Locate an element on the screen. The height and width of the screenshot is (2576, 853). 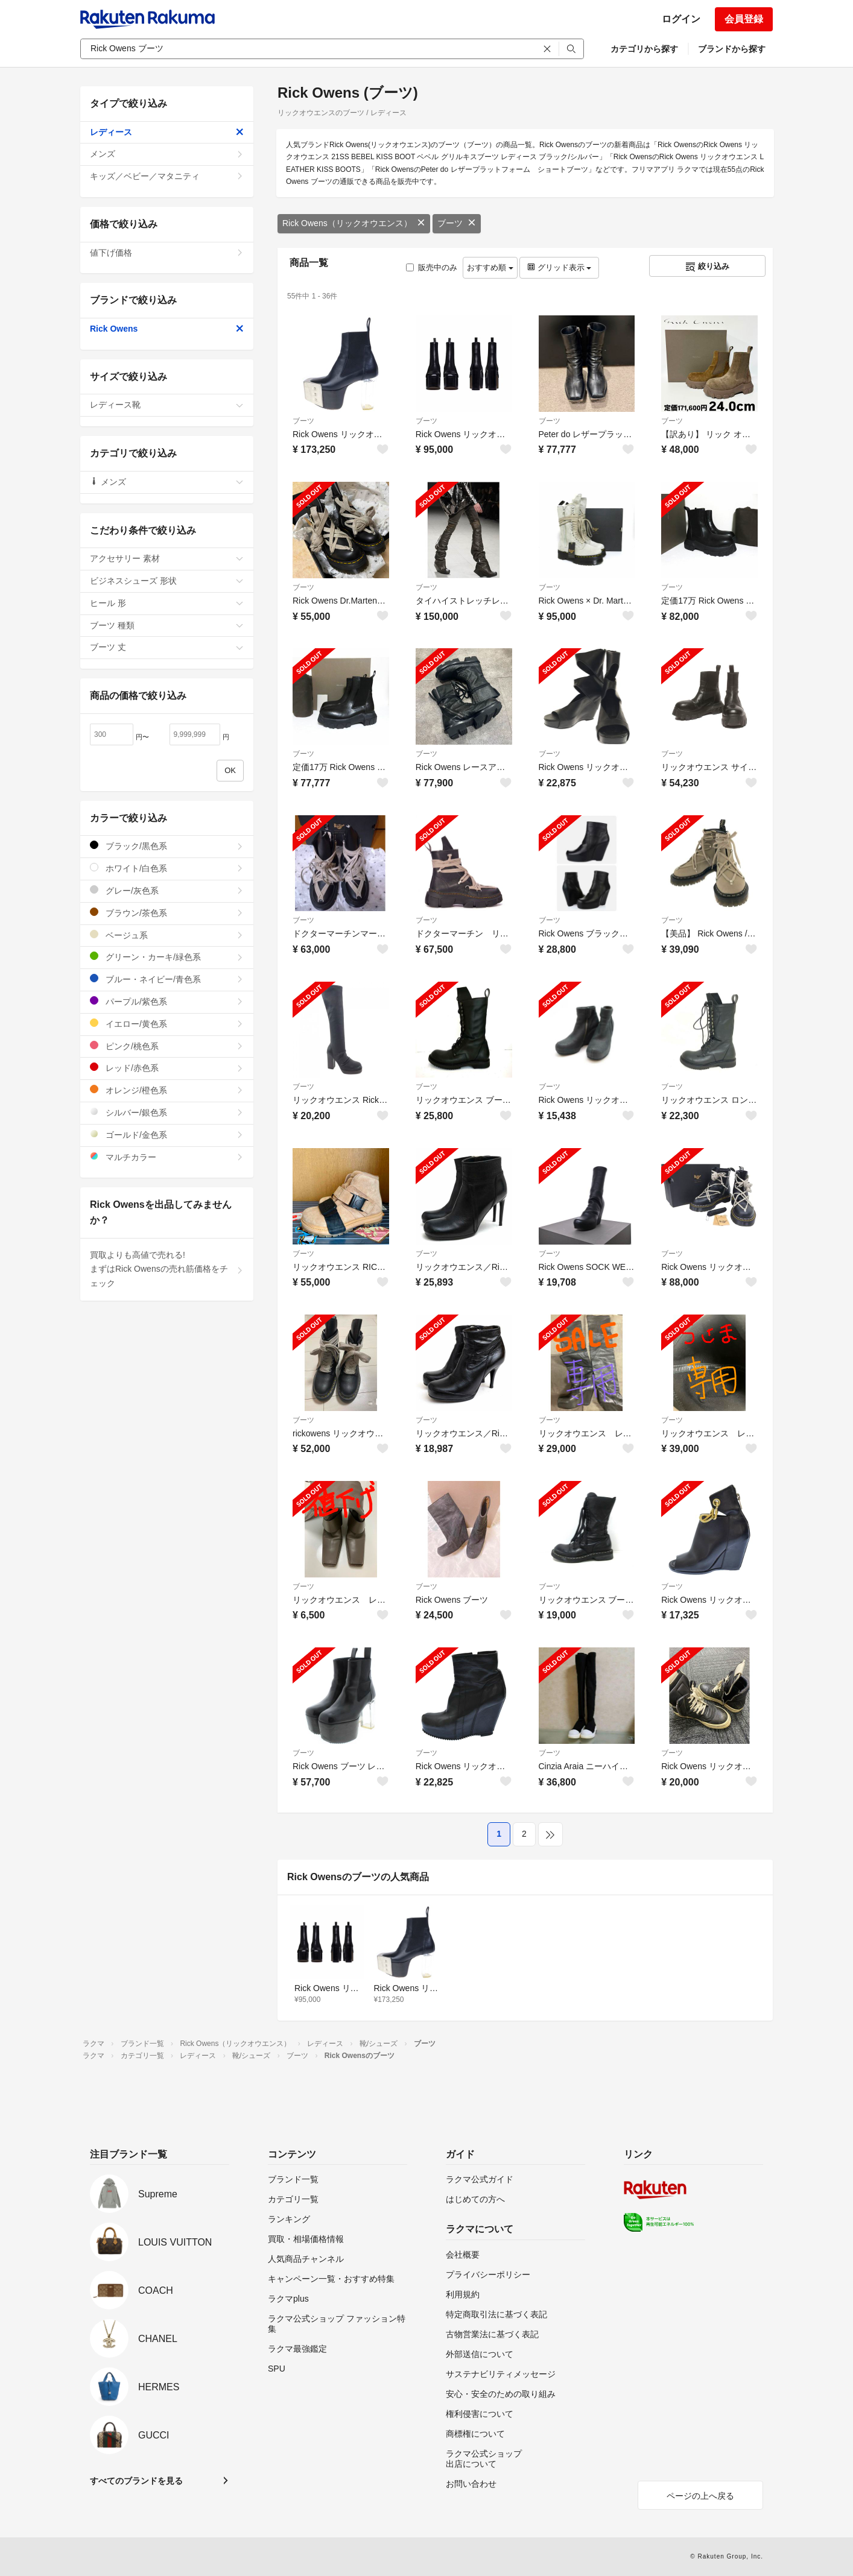
ブランドから探す is located at coordinates (732, 49).